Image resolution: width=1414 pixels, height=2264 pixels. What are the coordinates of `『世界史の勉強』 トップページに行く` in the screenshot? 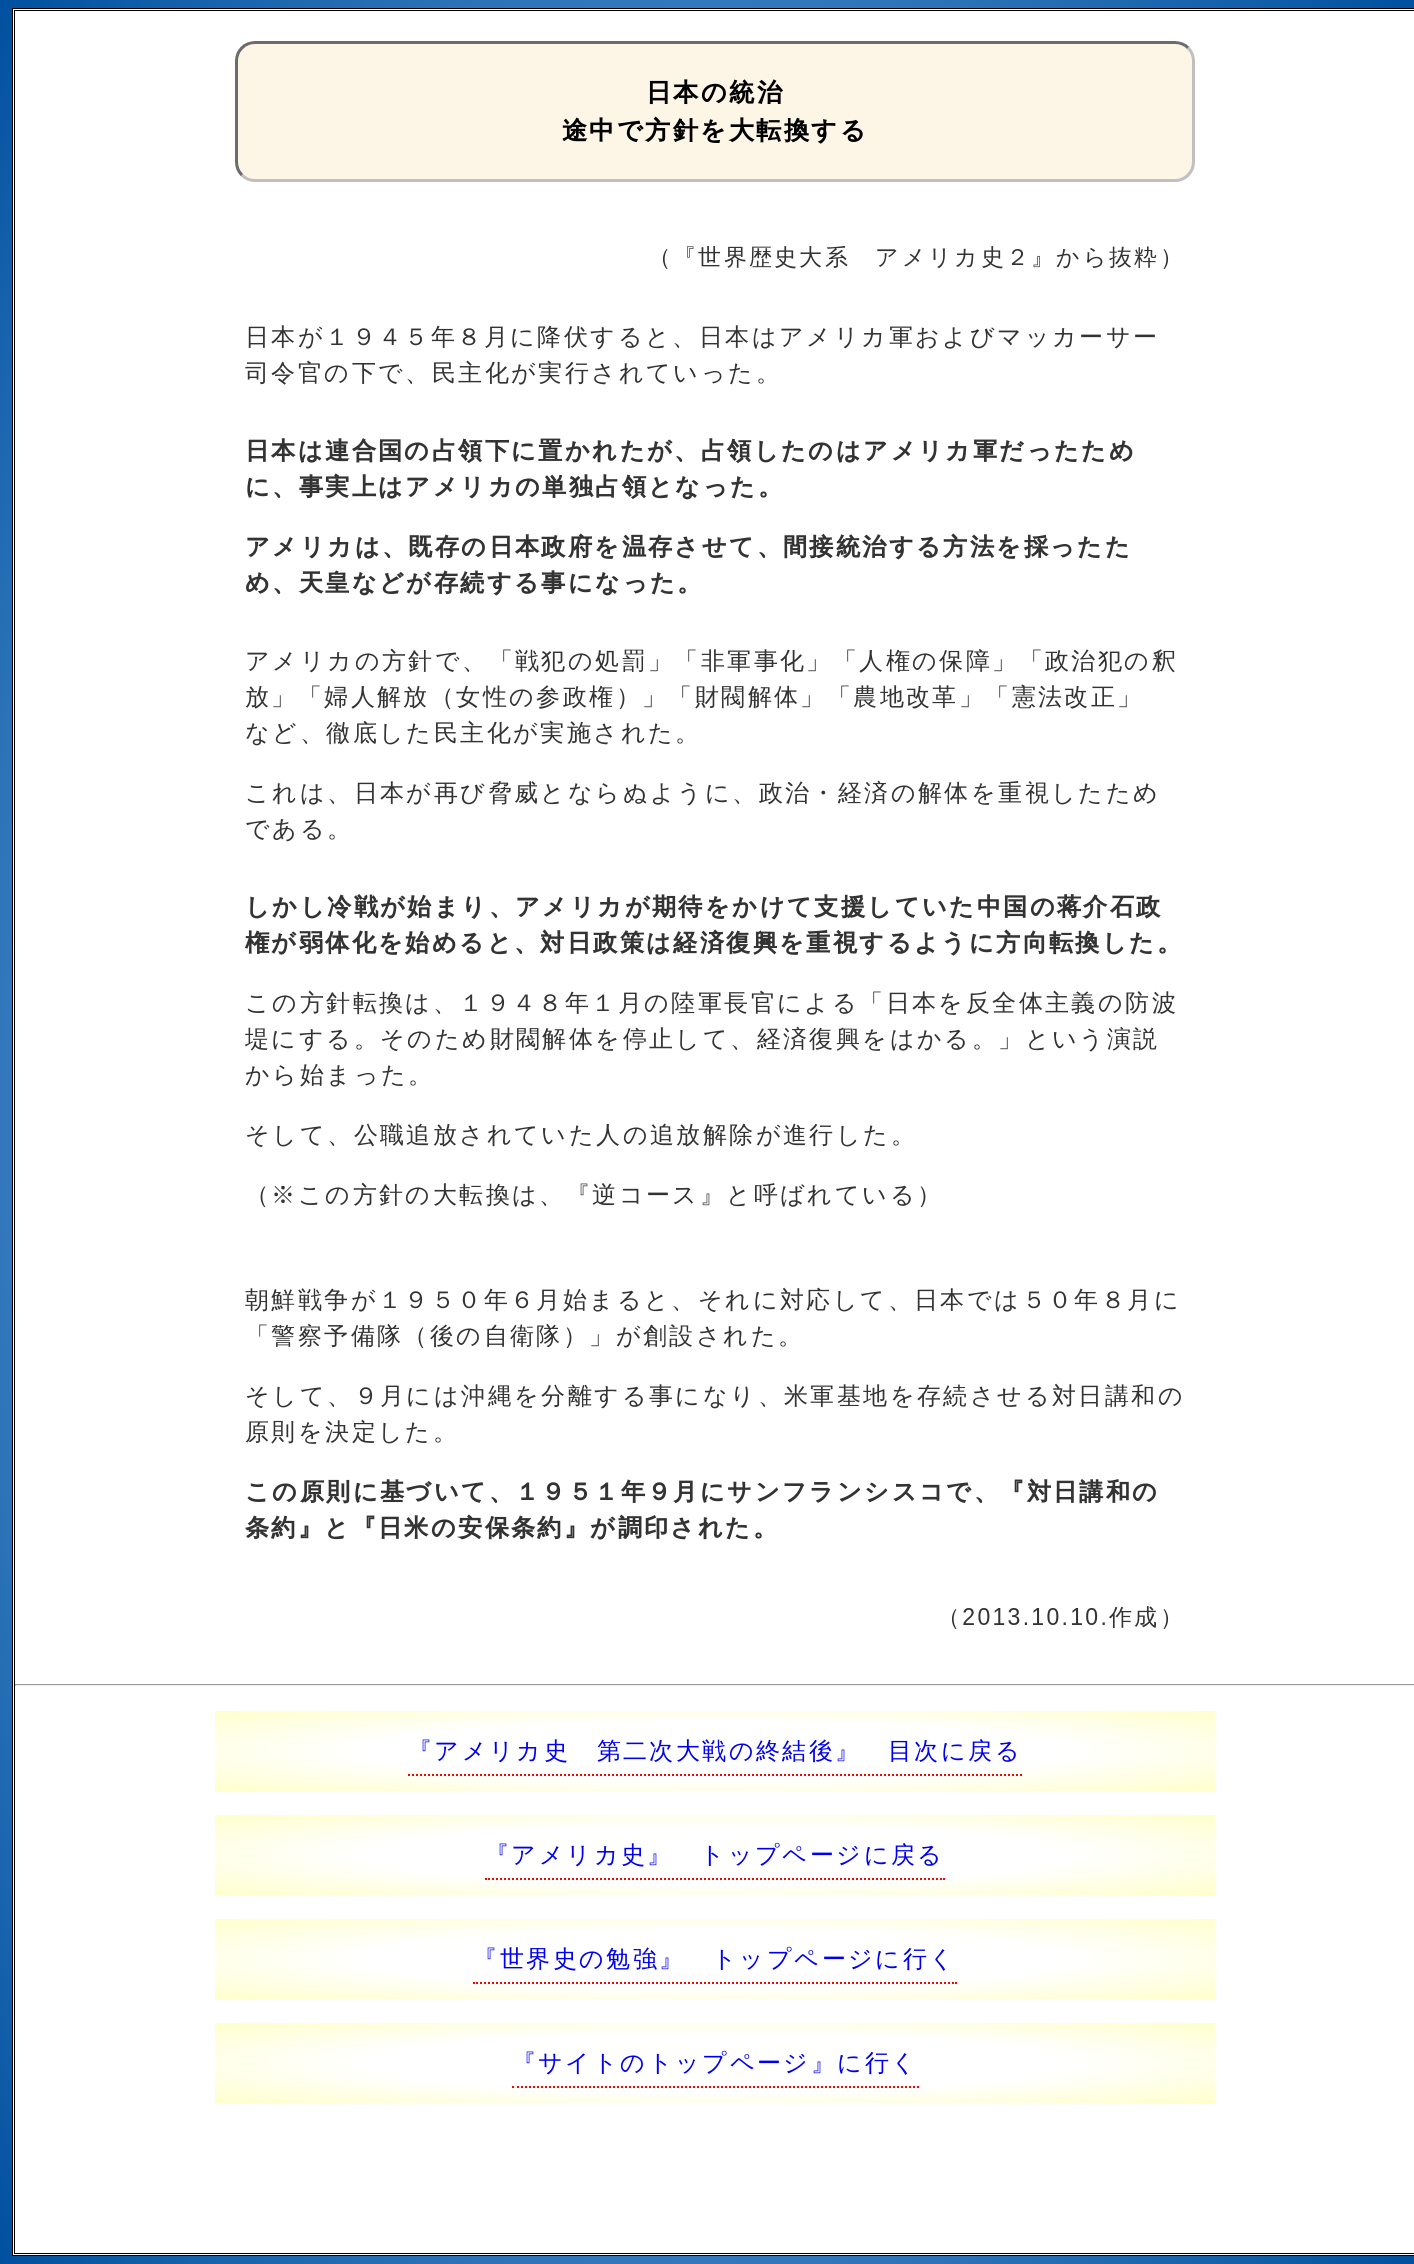 It's located at (714, 1958).